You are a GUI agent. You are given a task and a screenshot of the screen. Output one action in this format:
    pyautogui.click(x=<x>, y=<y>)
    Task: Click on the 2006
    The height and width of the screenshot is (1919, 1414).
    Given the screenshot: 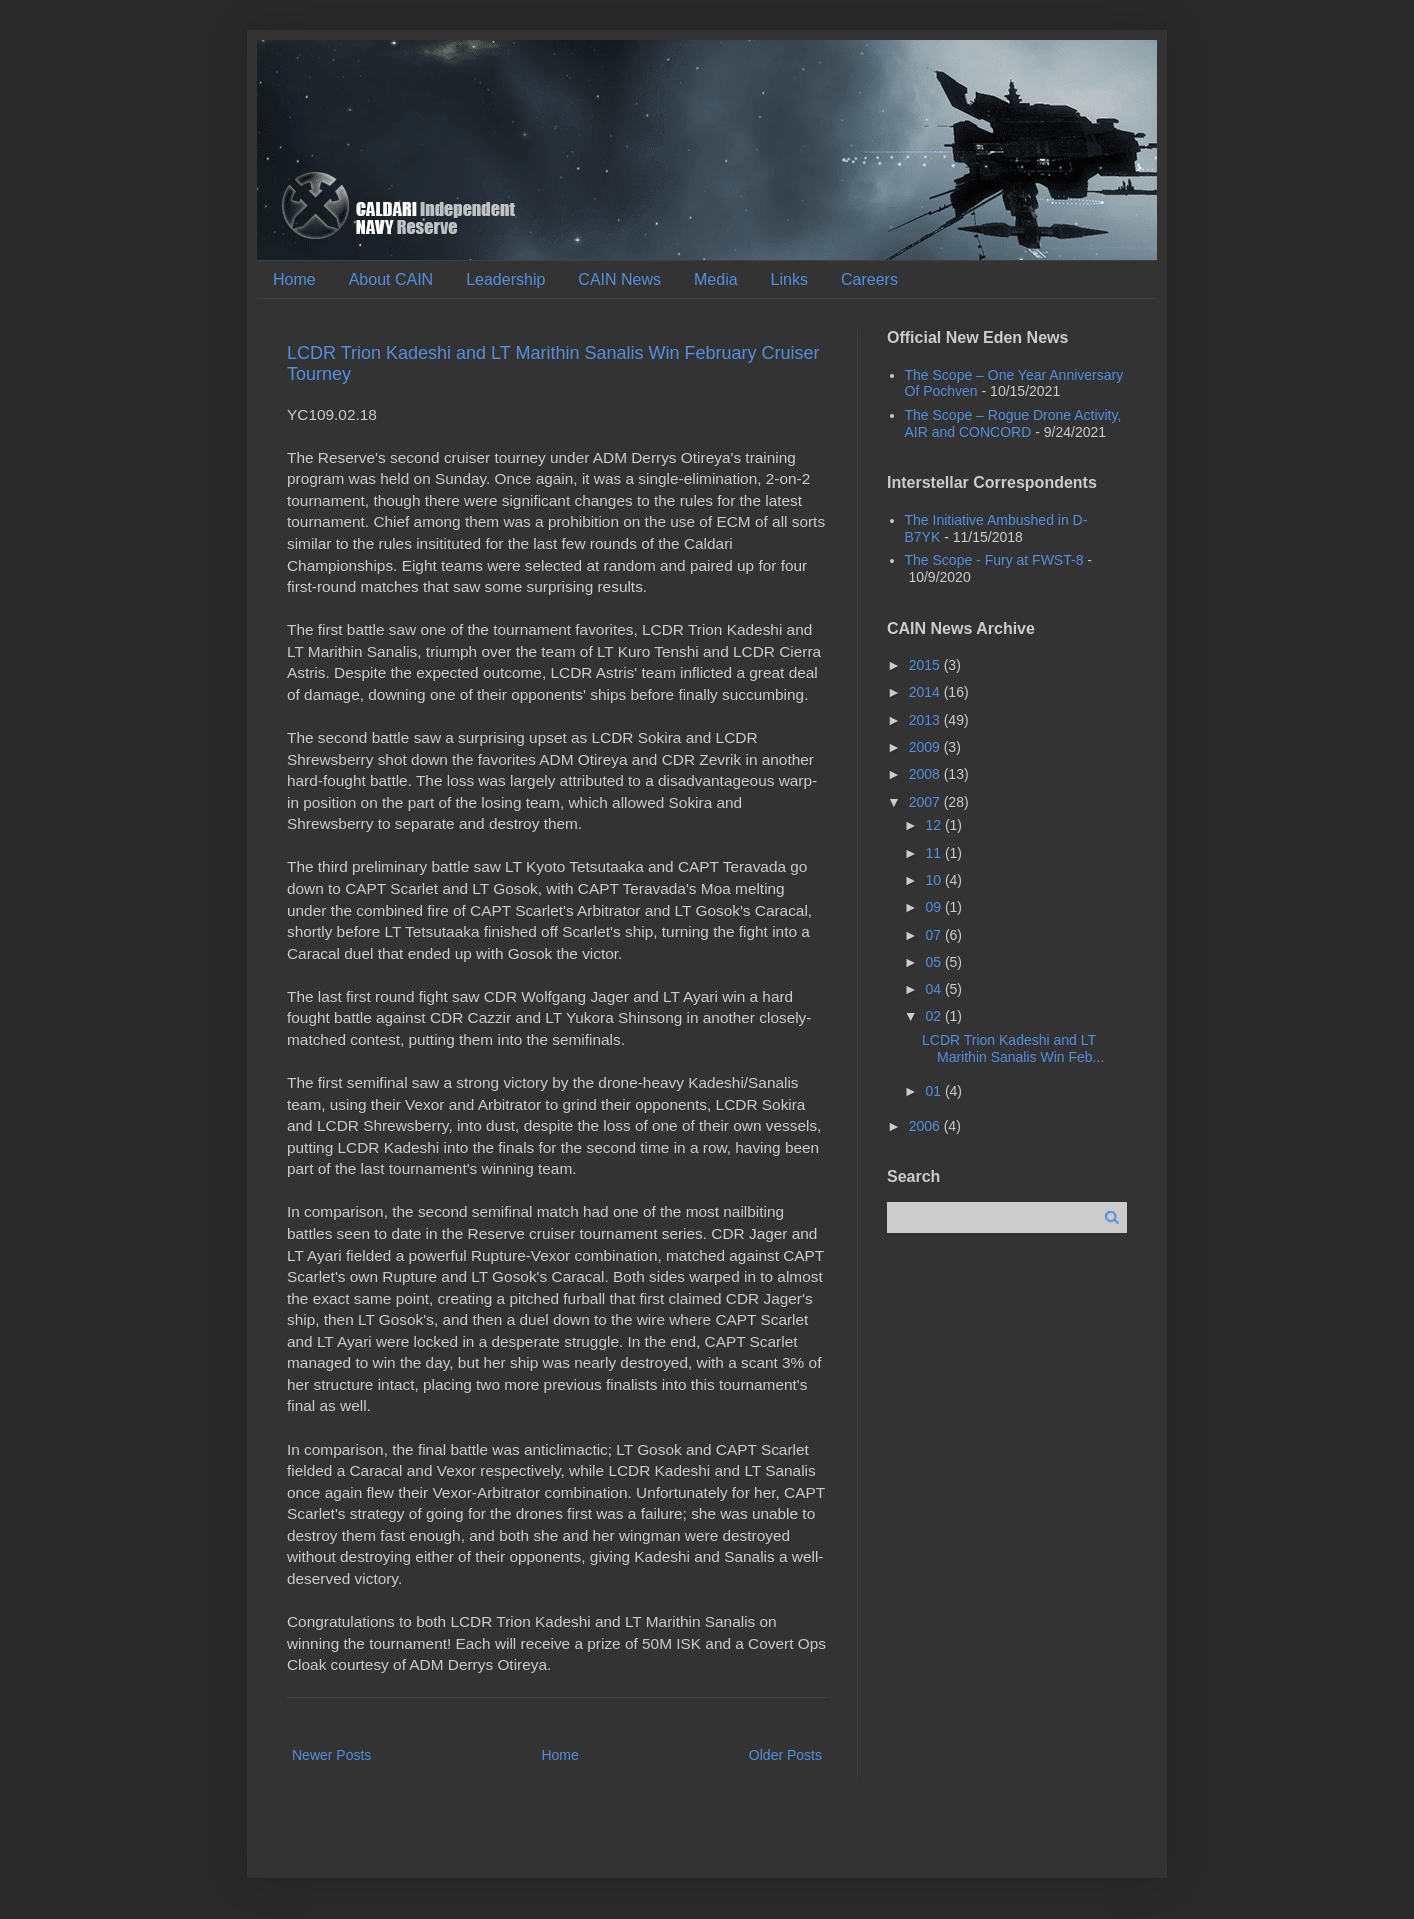 What is the action you would take?
    pyautogui.click(x=926, y=1126)
    